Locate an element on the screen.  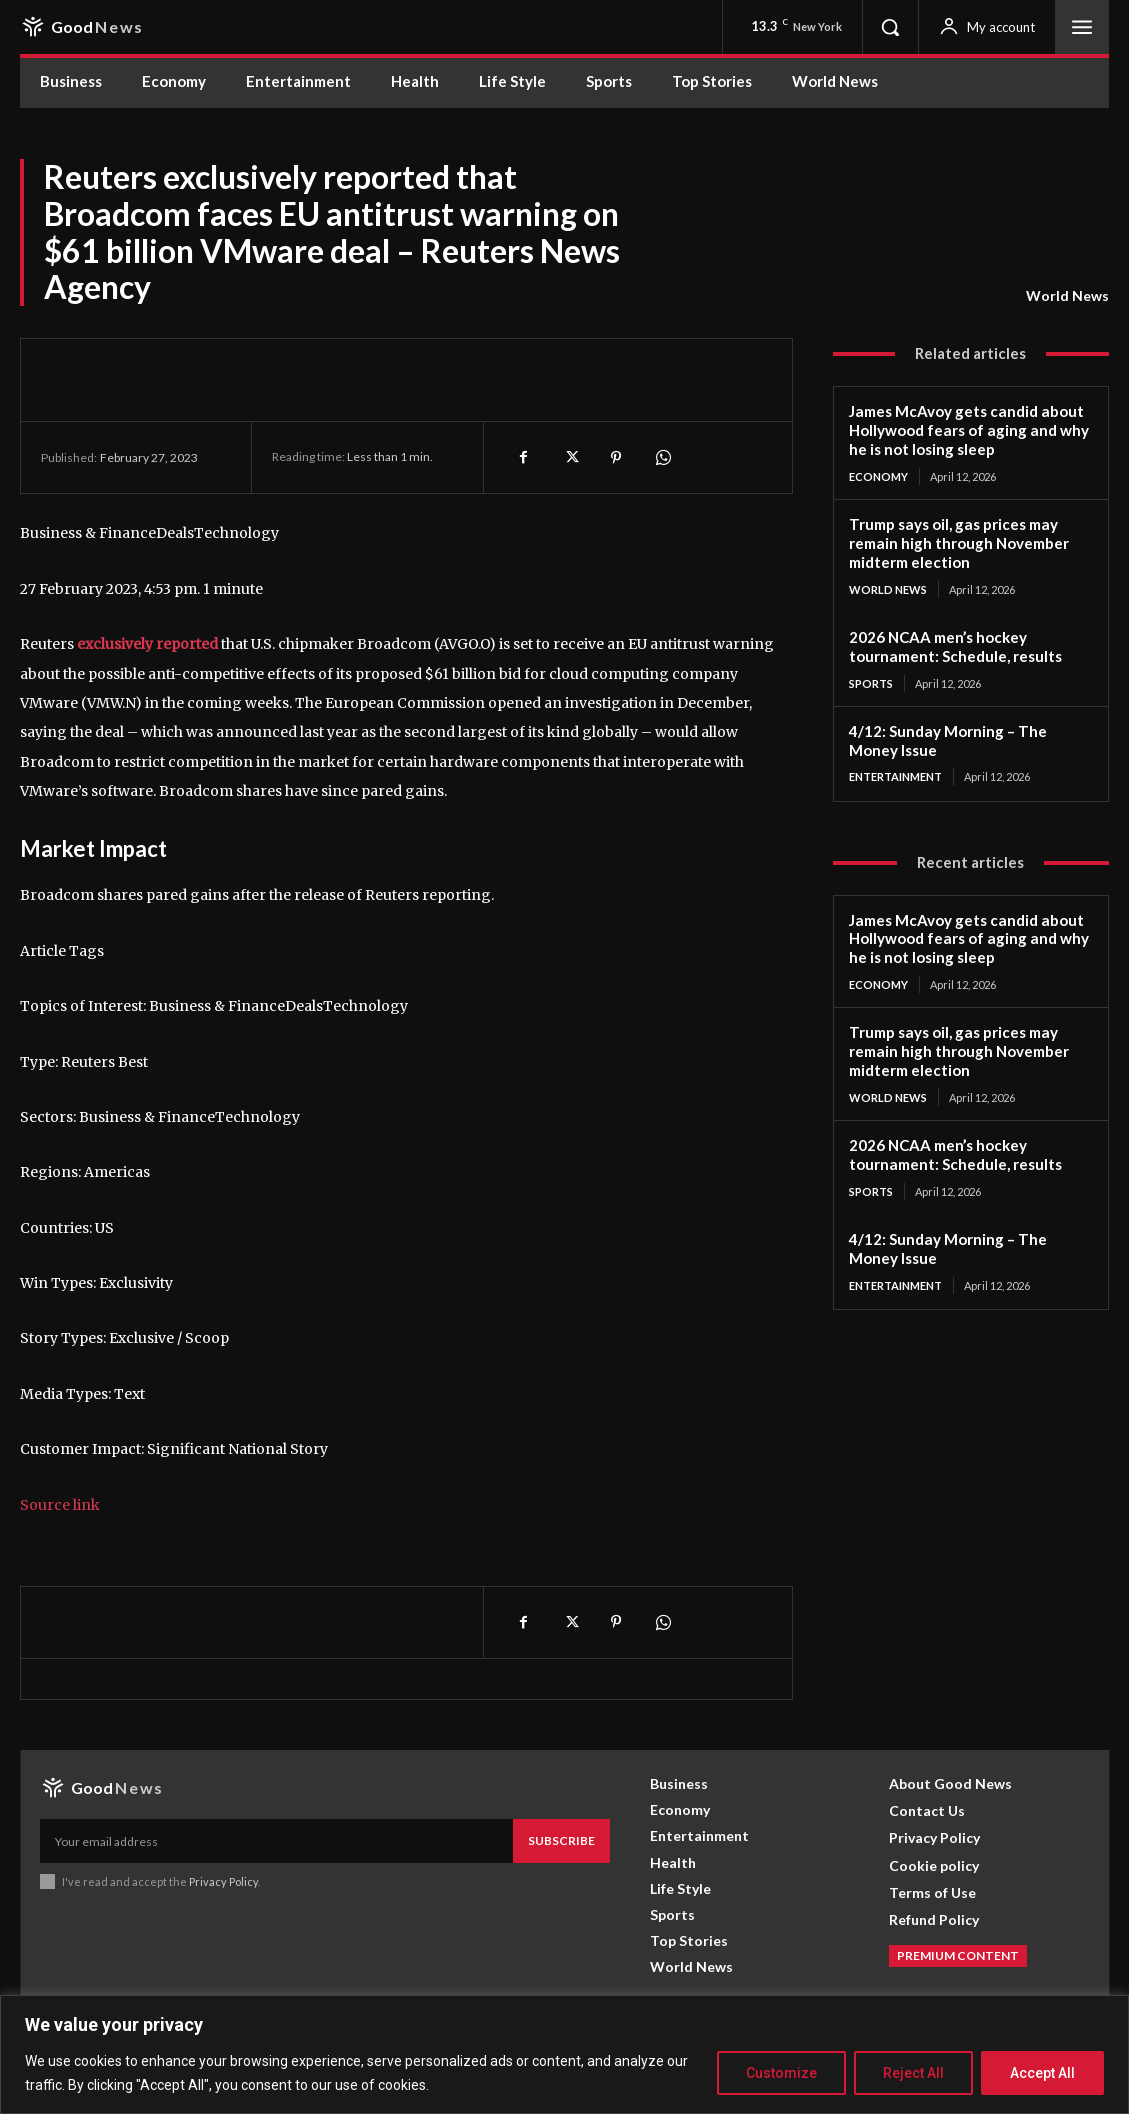
World News is located at coordinates (1067, 296).